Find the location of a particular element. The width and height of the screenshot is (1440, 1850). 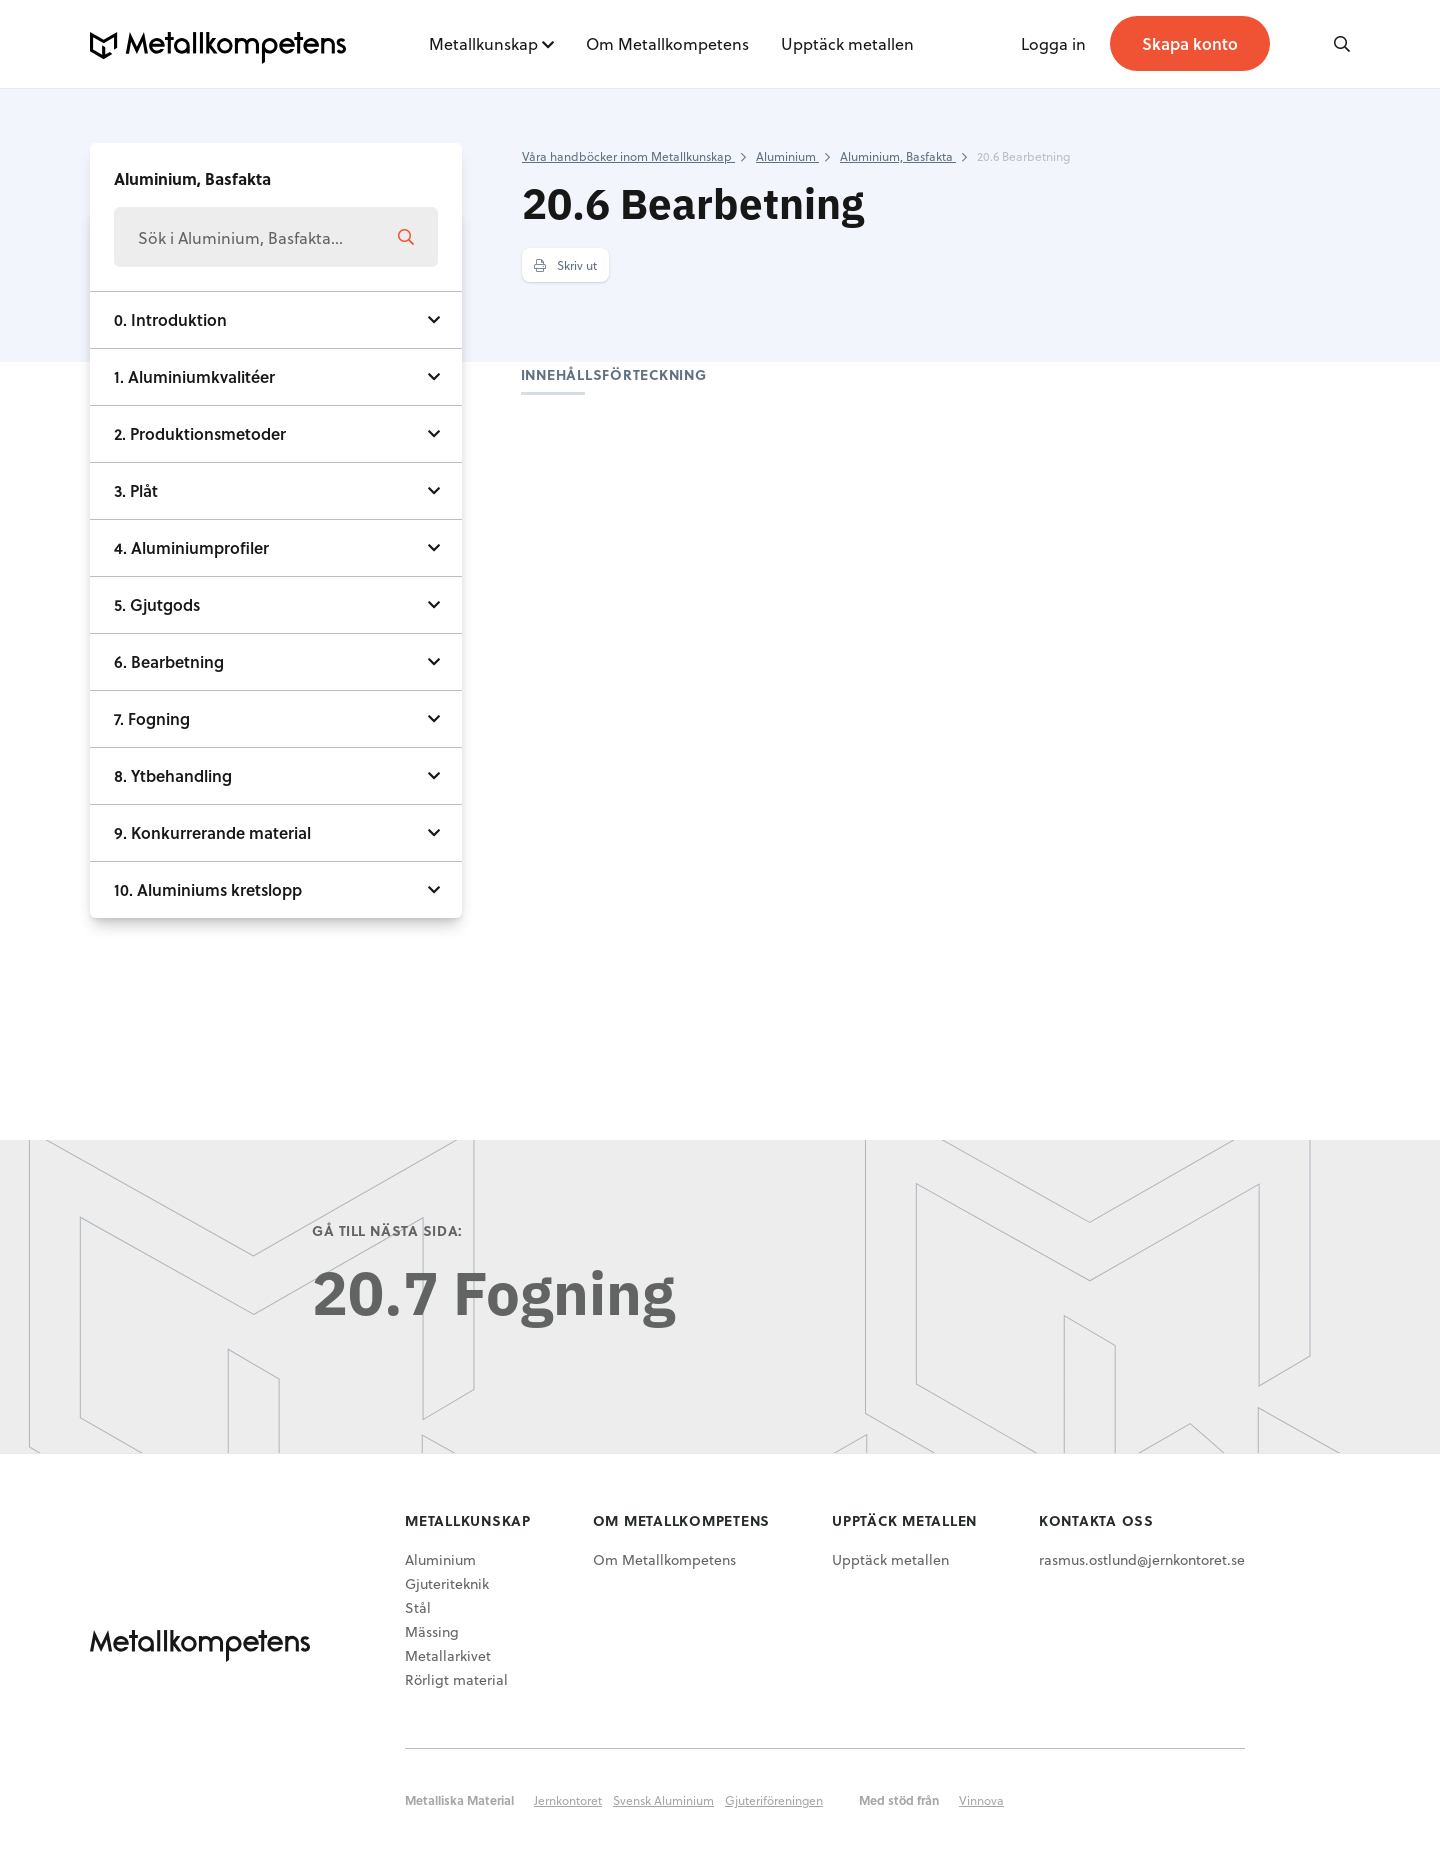

Jernkontoret is located at coordinates (568, 1800).